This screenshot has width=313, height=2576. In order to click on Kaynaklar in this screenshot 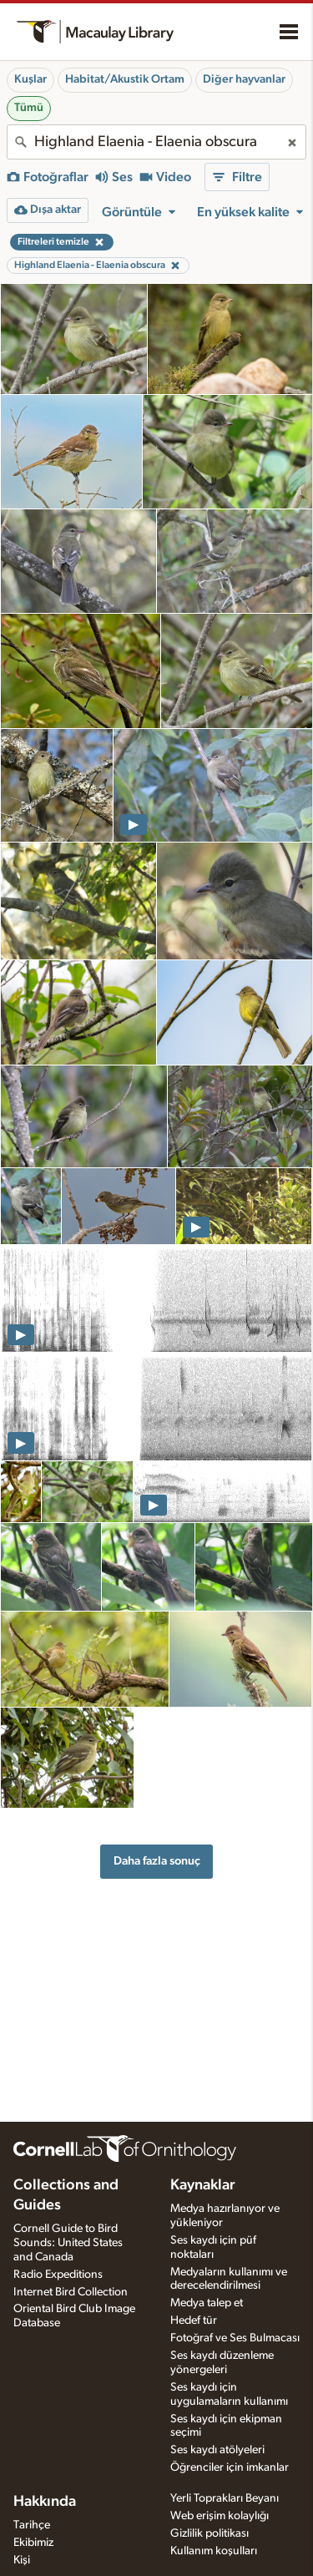, I will do `click(202, 2185)`.